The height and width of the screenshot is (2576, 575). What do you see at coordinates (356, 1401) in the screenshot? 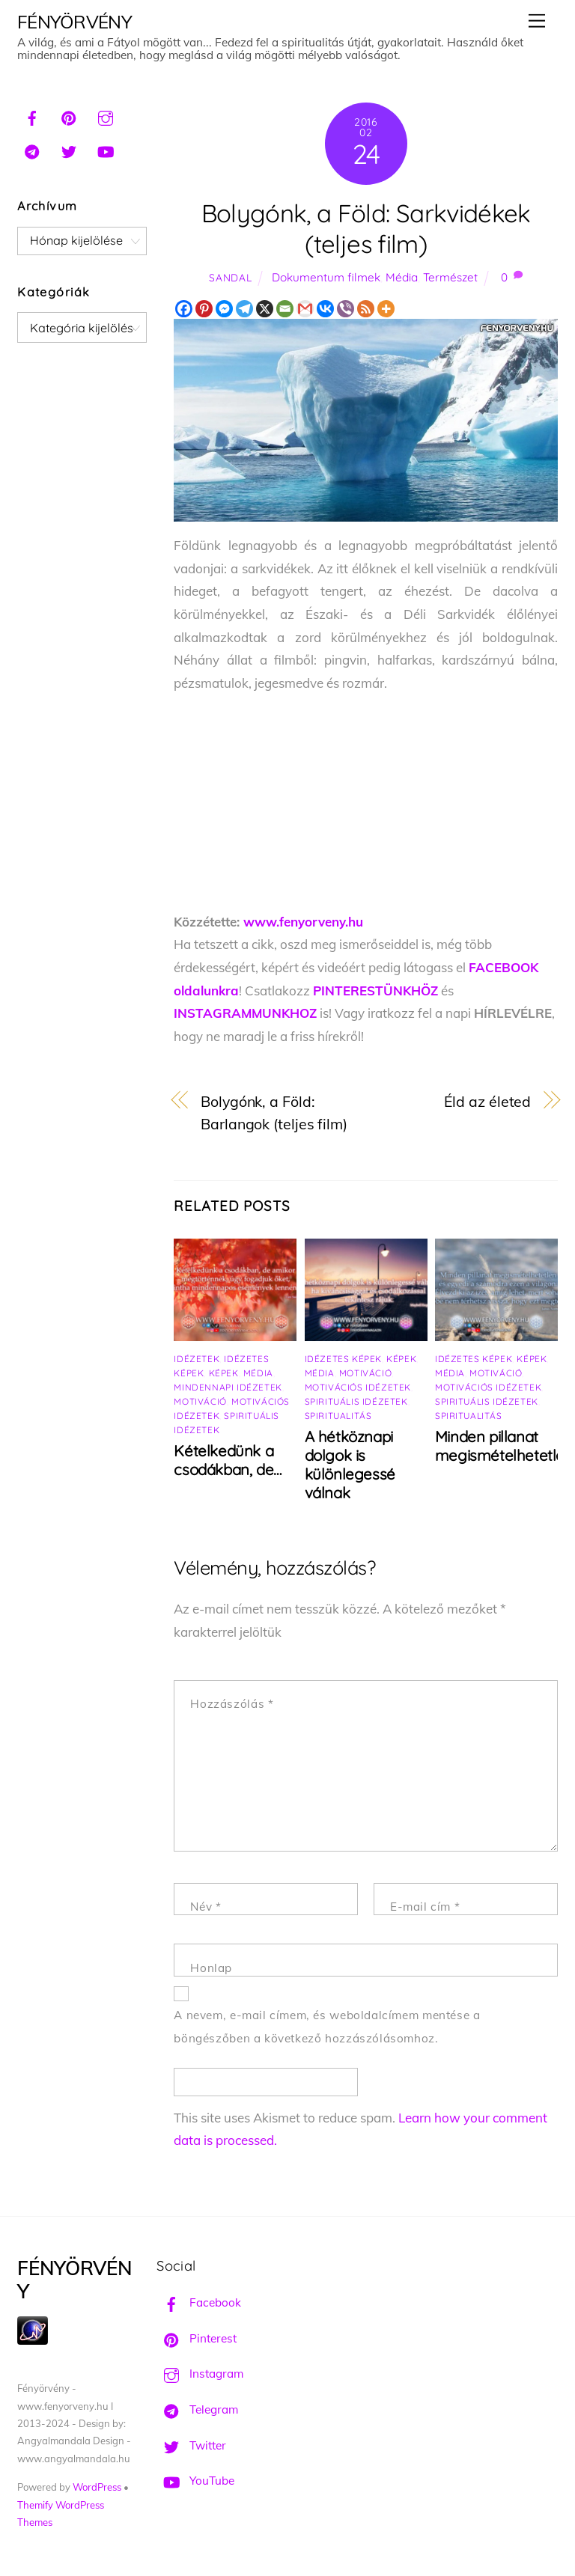
I see `Spirituális idézetek` at bounding box center [356, 1401].